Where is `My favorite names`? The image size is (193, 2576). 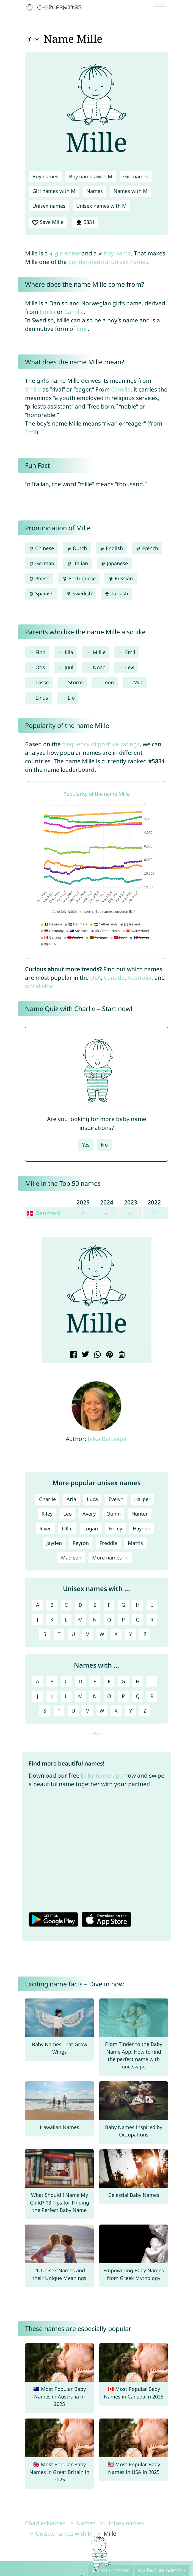 My favorite names is located at coordinates (160, 2570).